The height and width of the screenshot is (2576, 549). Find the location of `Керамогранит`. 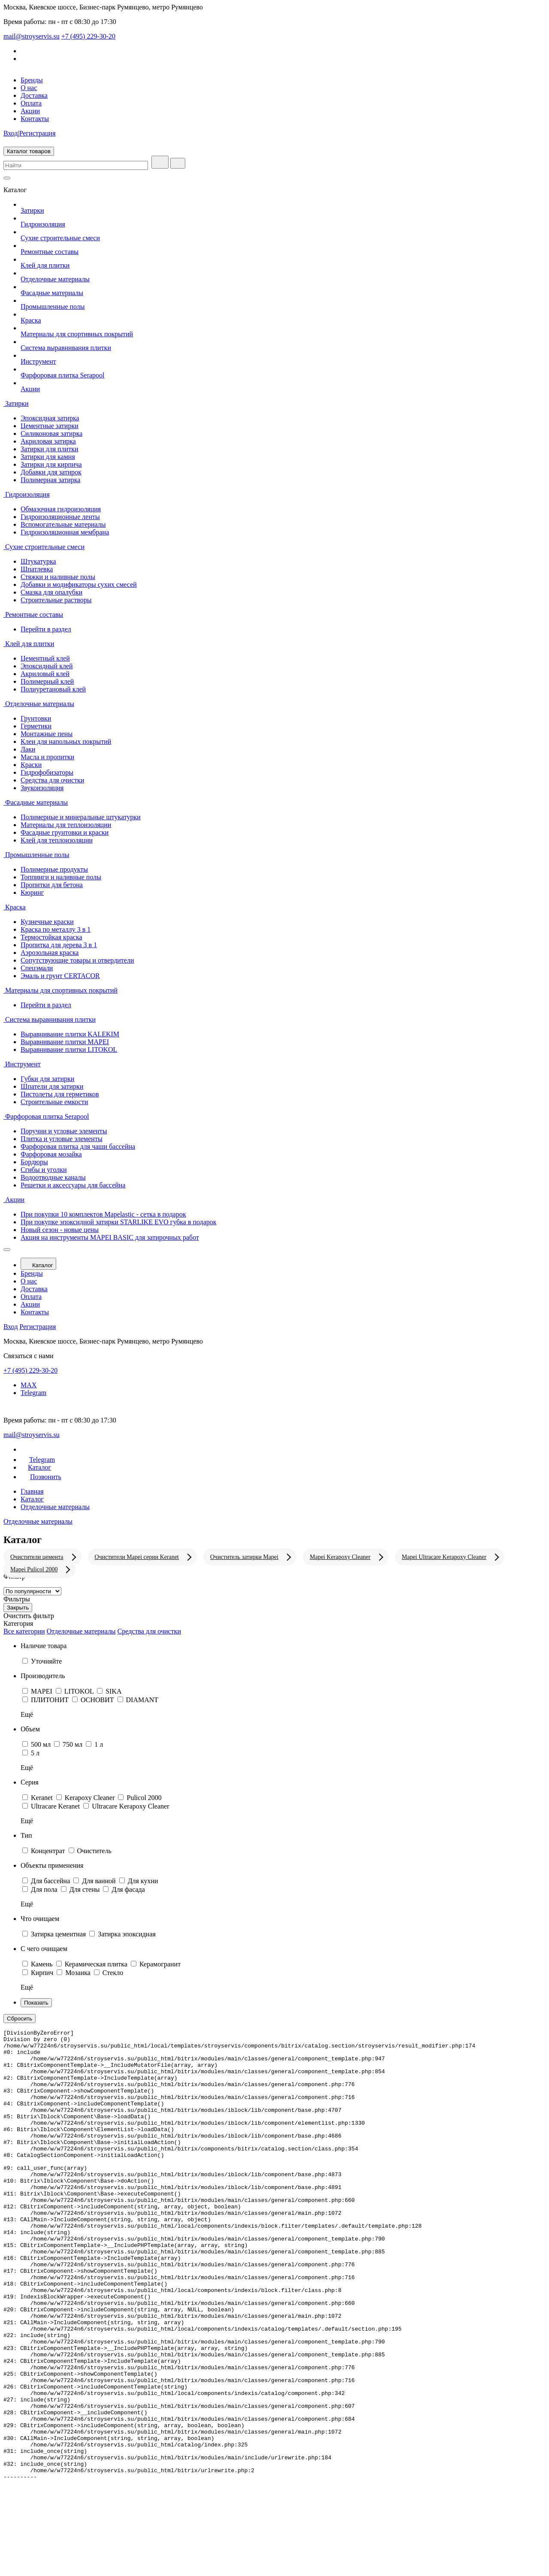

Керамогранит is located at coordinates (160, 1964).